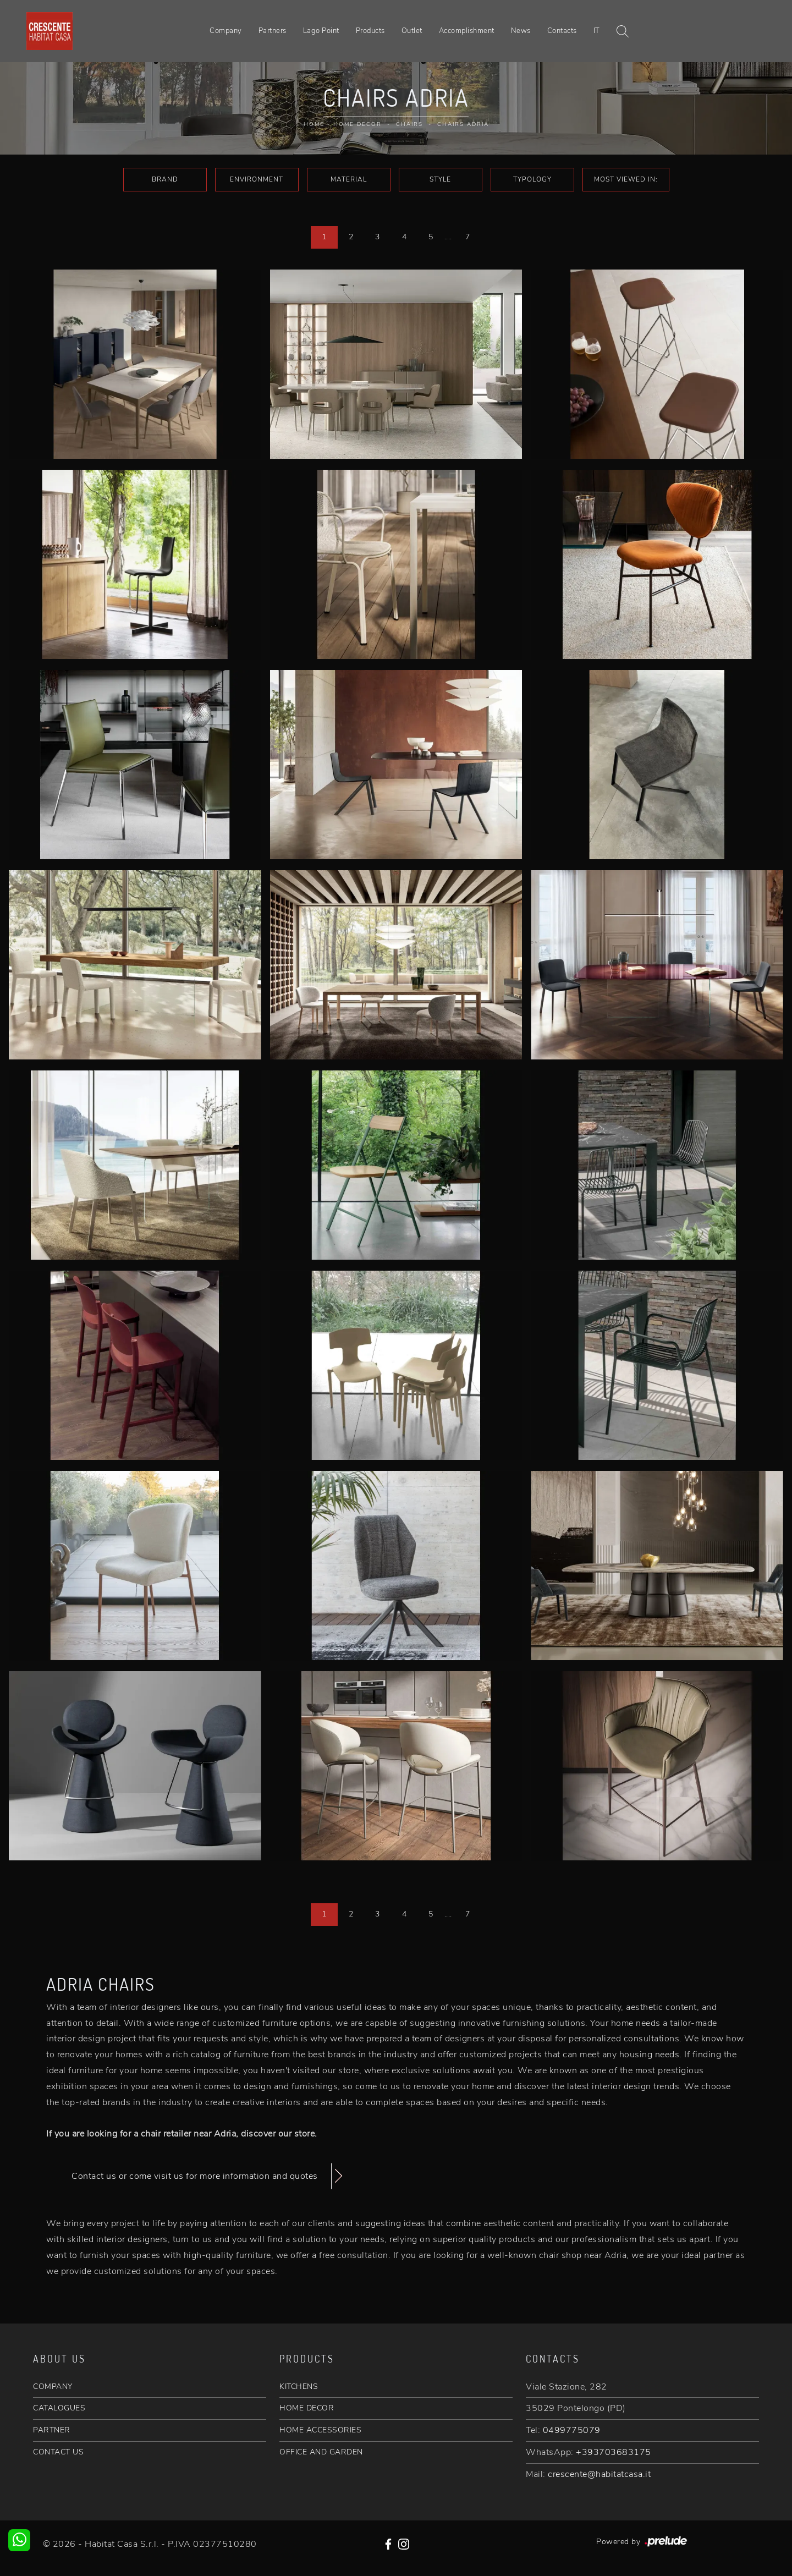 Image resolution: width=792 pixels, height=2576 pixels. What do you see at coordinates (599, 2474) in the screenshot?
I see `crescente@habitatcasa.it` at bounding box center [599, 2474].